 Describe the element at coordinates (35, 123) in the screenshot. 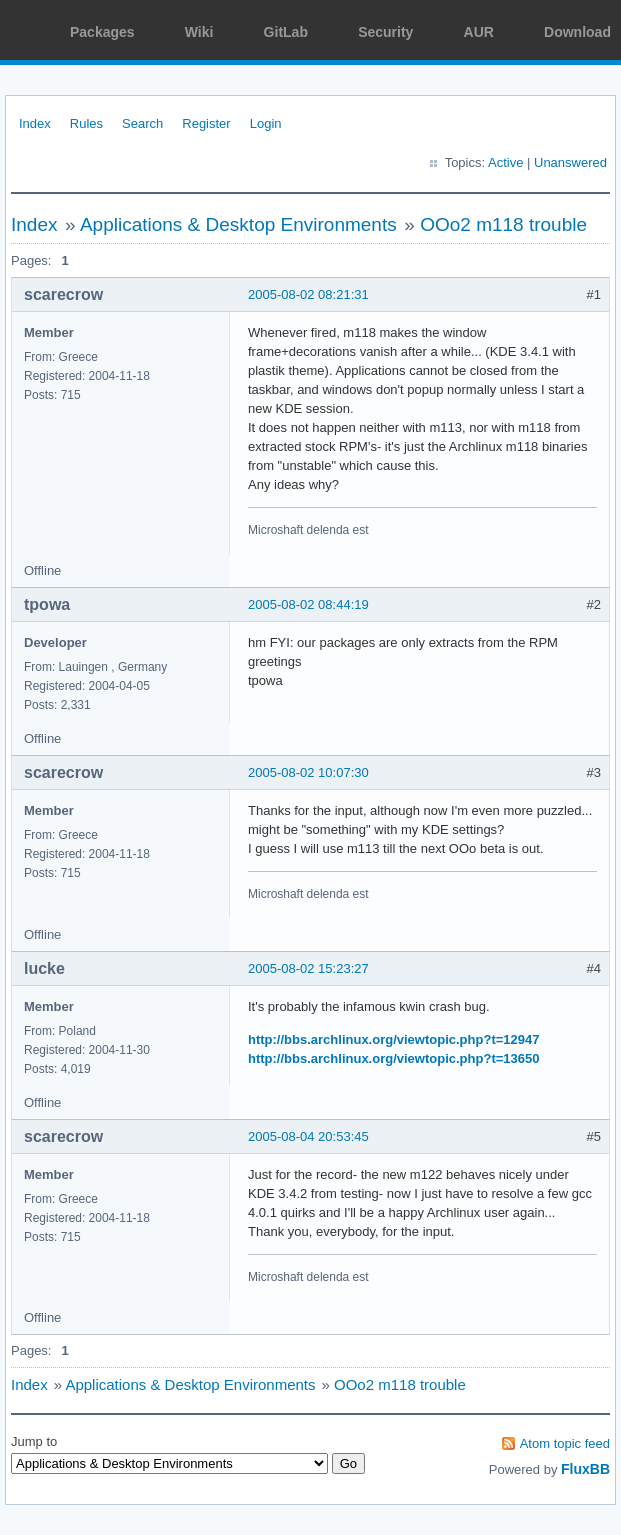

I see `Index` at that location.